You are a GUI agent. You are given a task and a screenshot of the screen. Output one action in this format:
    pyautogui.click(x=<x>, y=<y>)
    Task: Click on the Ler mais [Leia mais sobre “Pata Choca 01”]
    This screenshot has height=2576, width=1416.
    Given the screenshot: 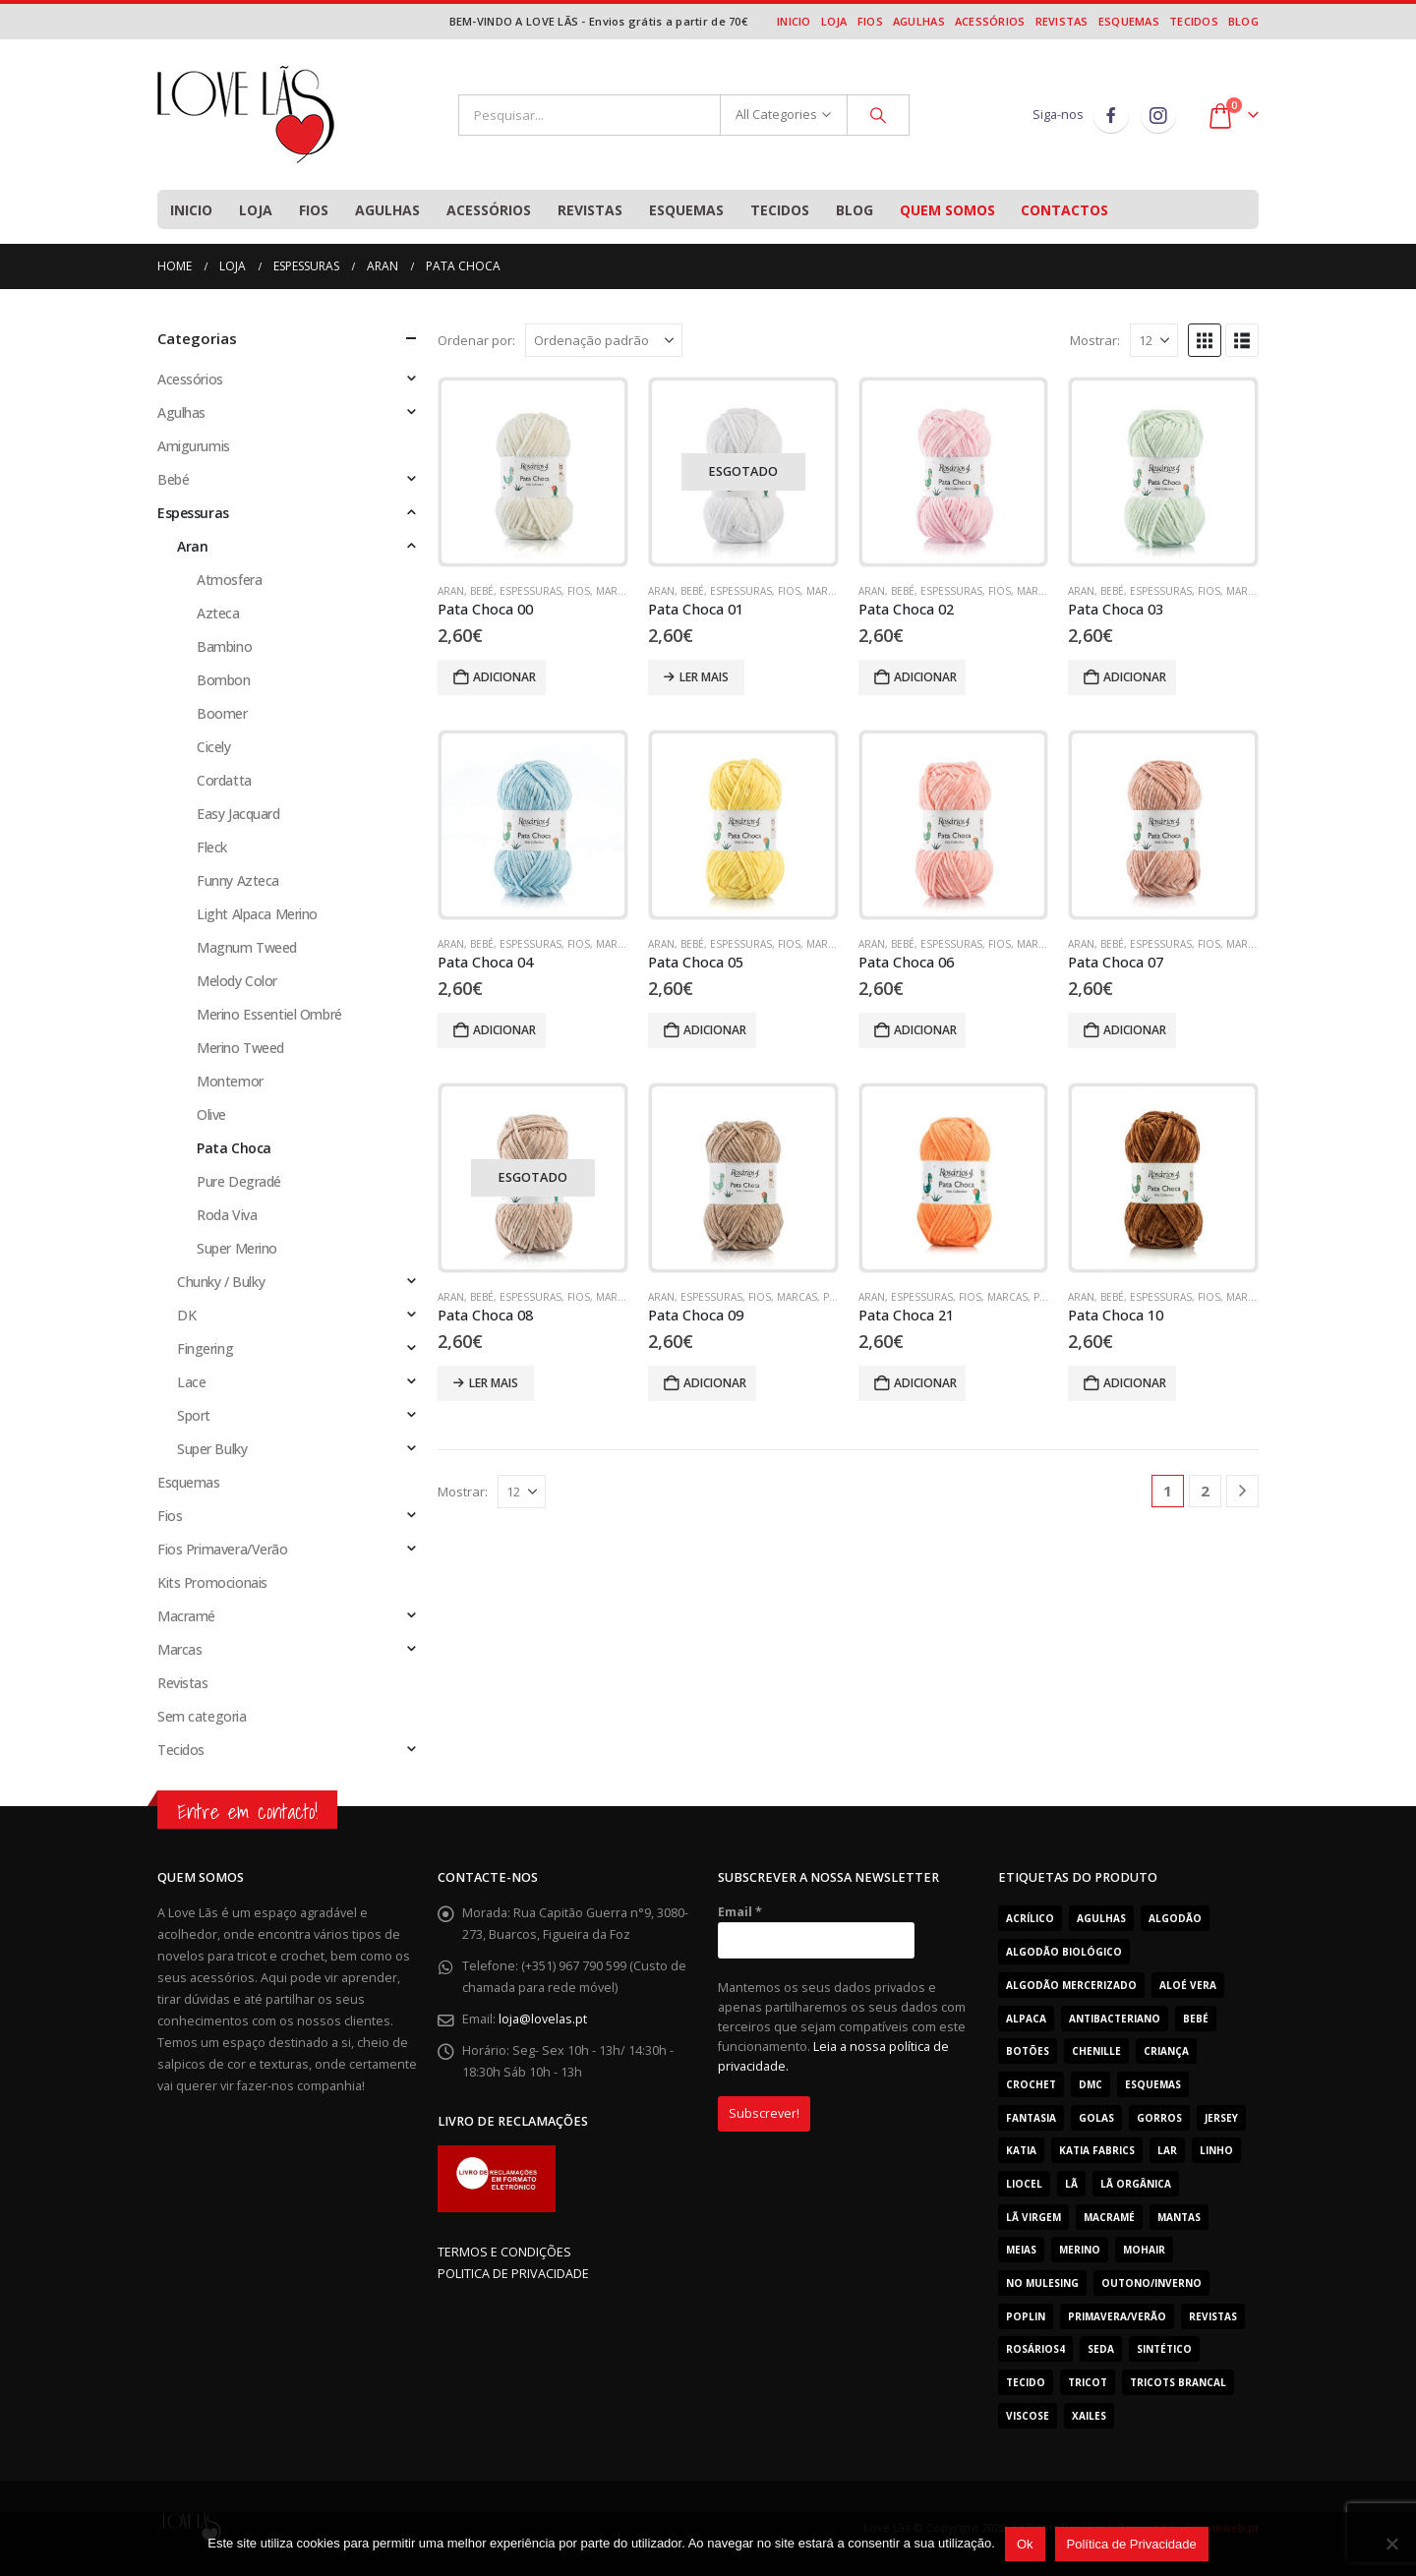 What is the action you would take?
    pyautogui.click(x=704, y=677)
    